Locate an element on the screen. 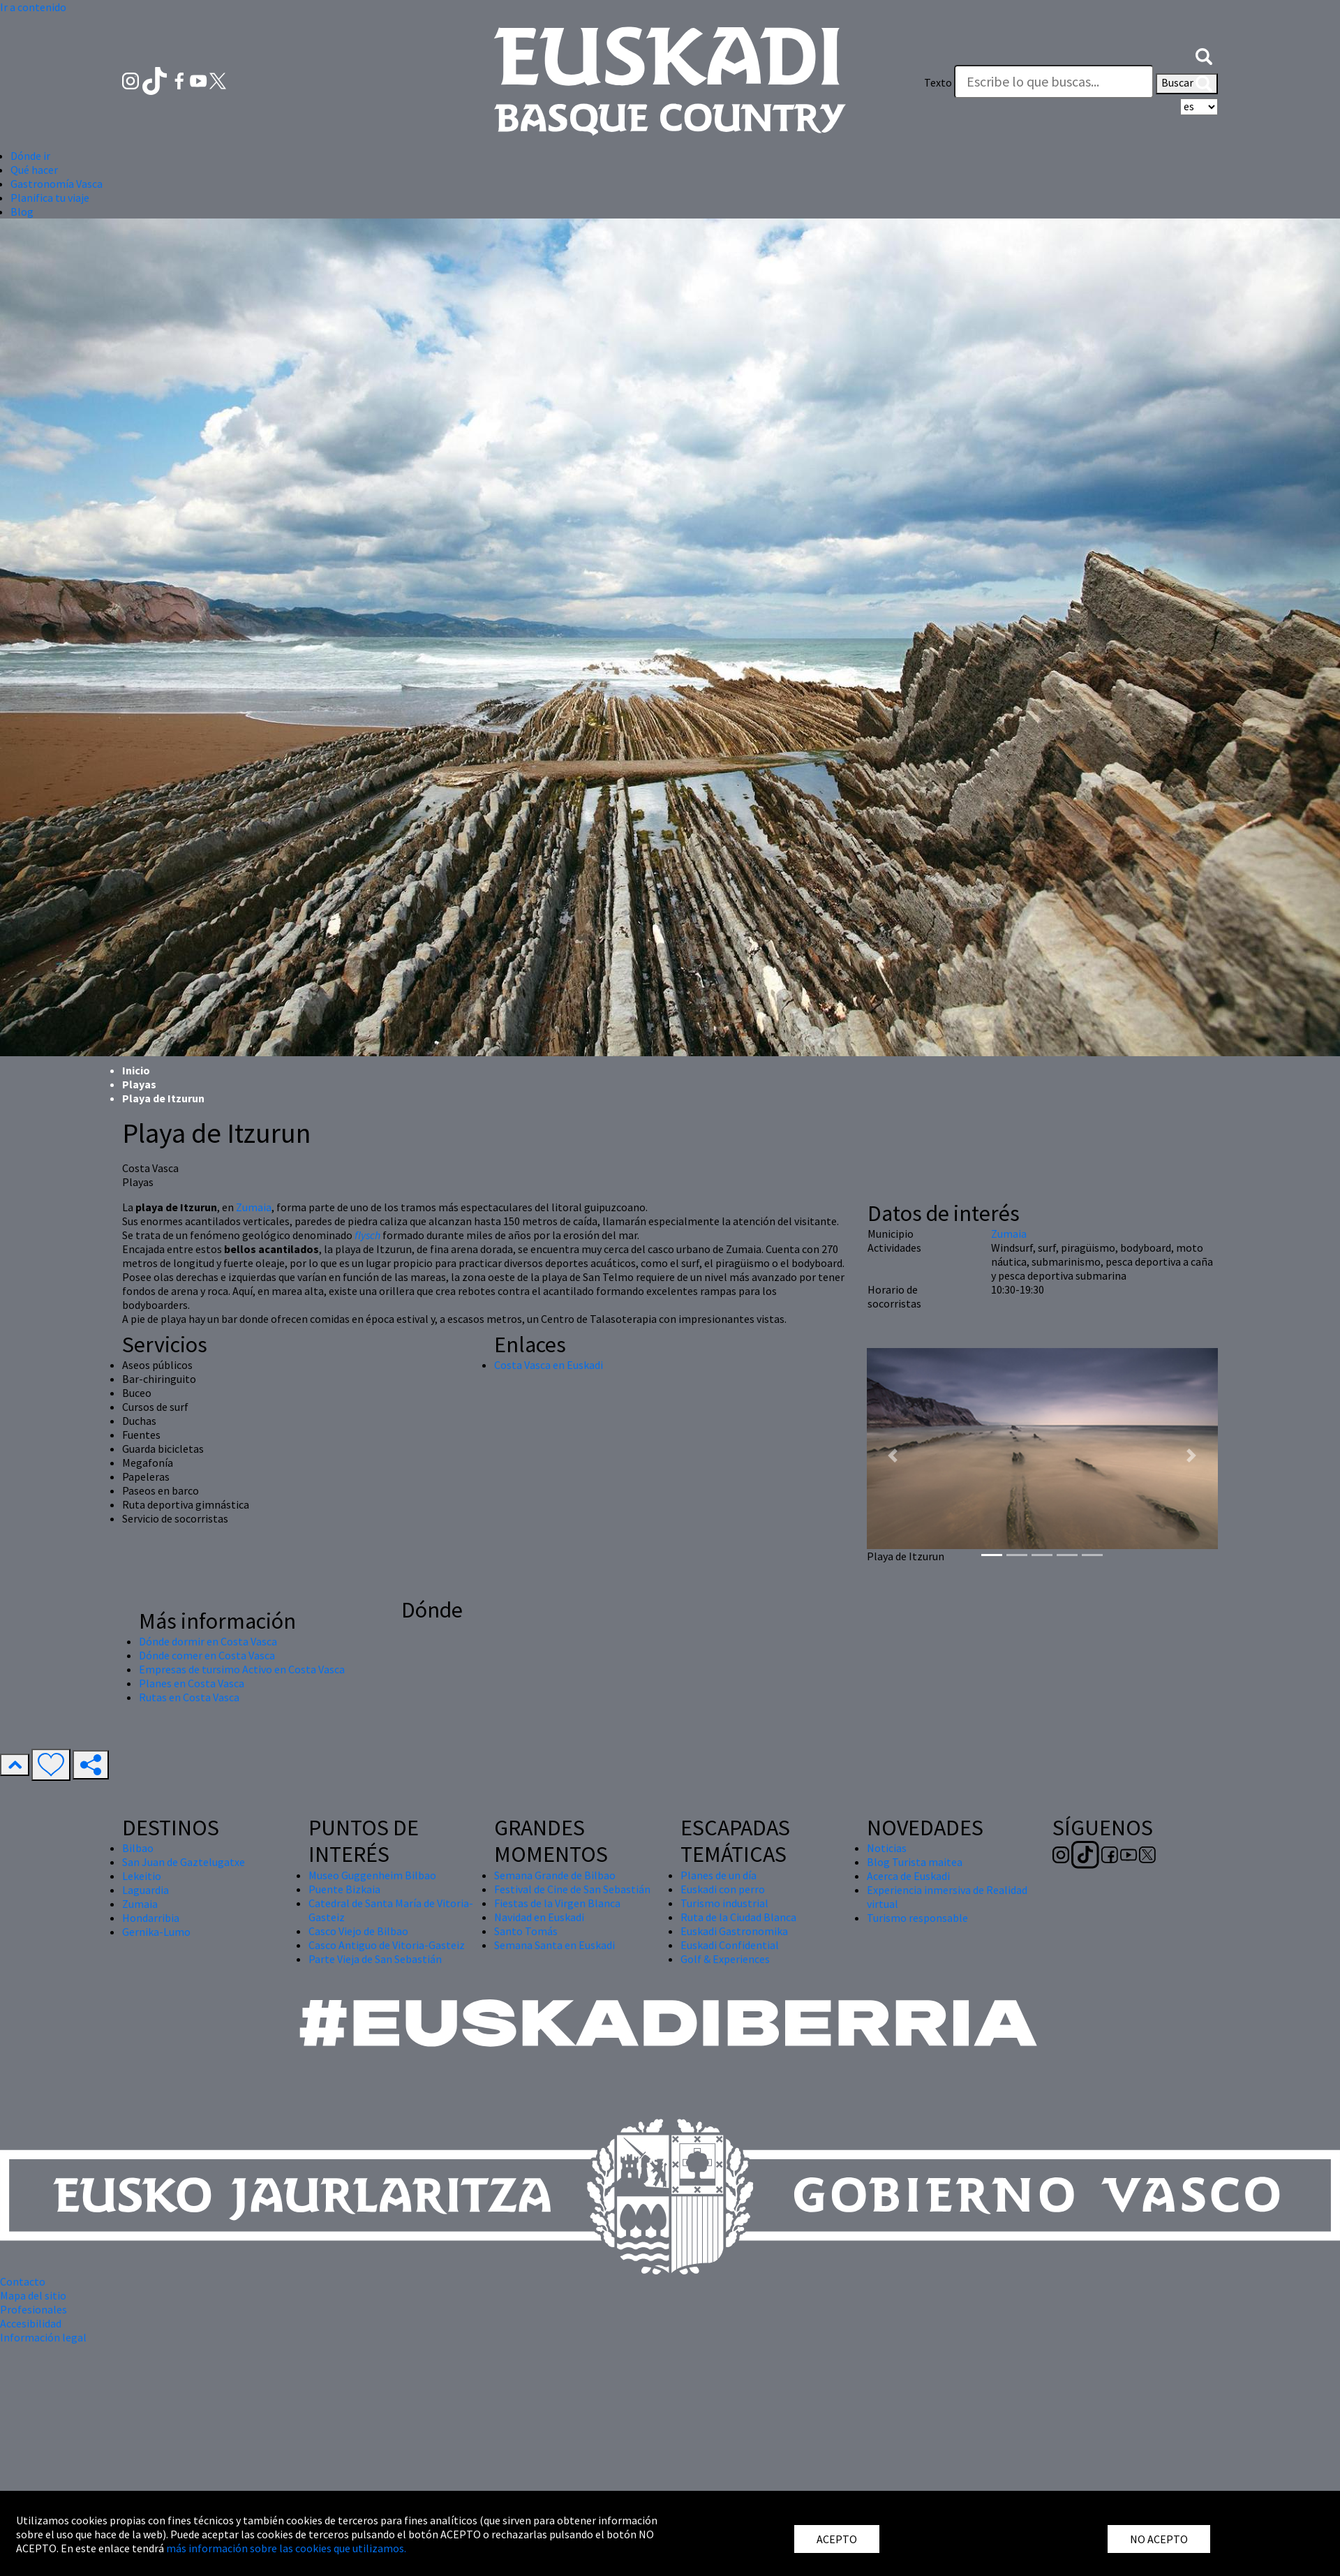 Image resolution: width=1340 pixels, height=2576 pixels. Museo Guggenheim Bilbao is located at coordinates (372, 1875).